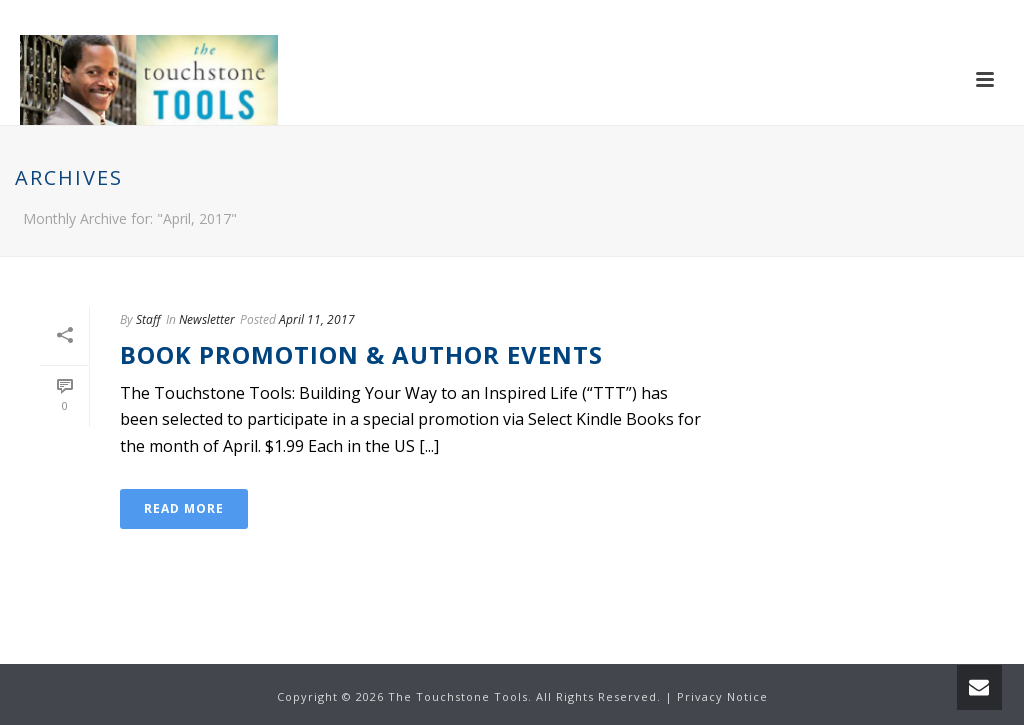 This screenshot has height=725, width=1024. Describe the element at coordinates (207, 319) in the screenshot. I see `Newsletter` at that location.